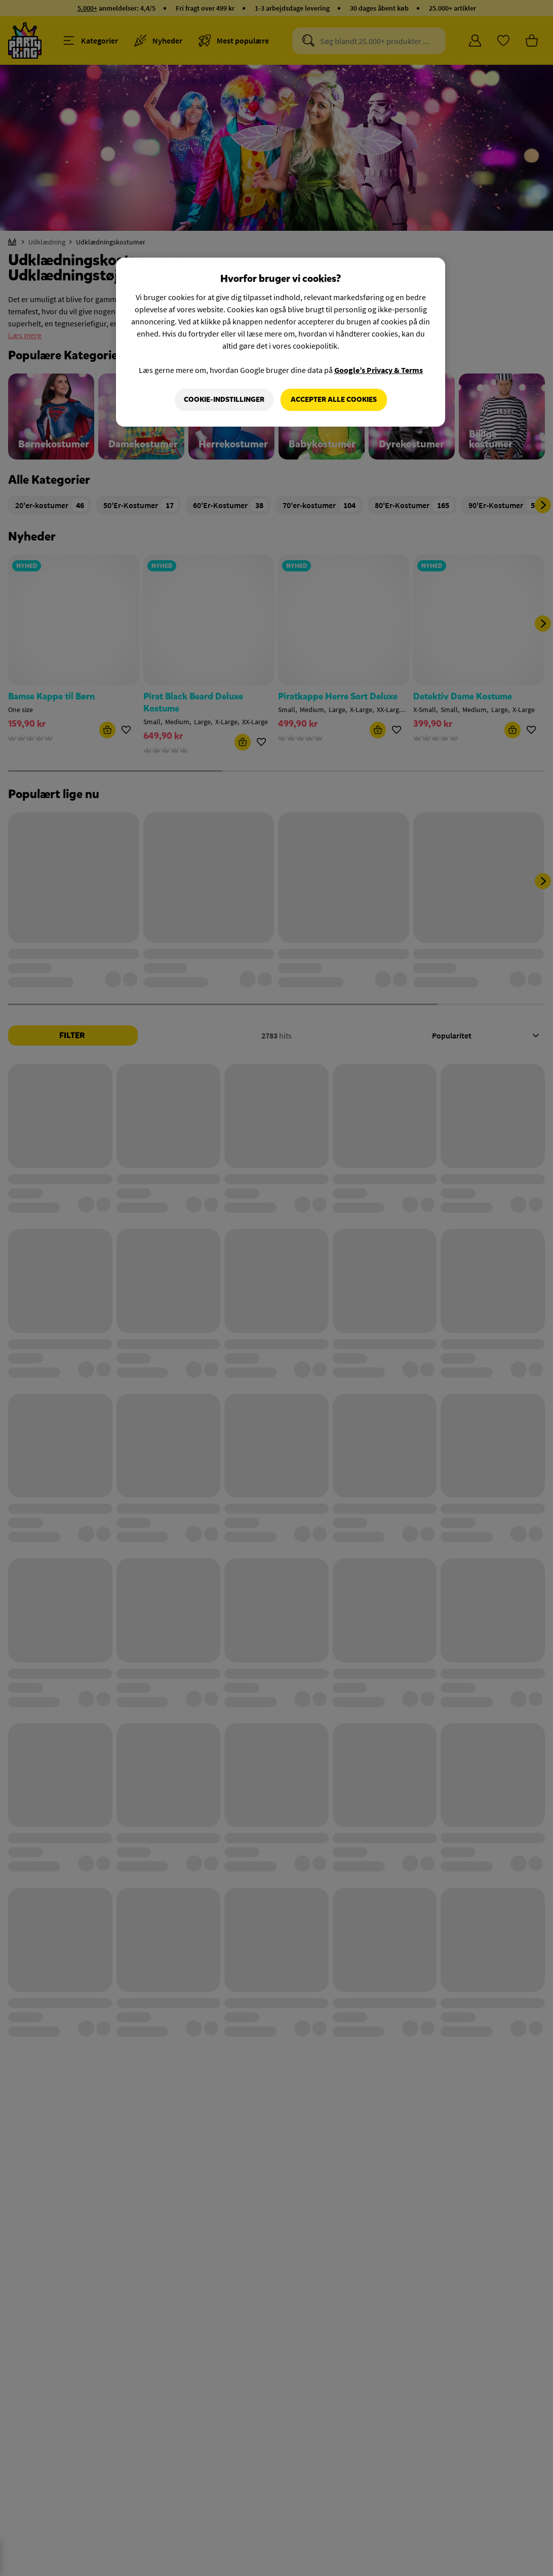  What do you see at coordinates (334, 399) in the screenshot?
I see `Accepter alle cookies` at bounding box center [334, 399].